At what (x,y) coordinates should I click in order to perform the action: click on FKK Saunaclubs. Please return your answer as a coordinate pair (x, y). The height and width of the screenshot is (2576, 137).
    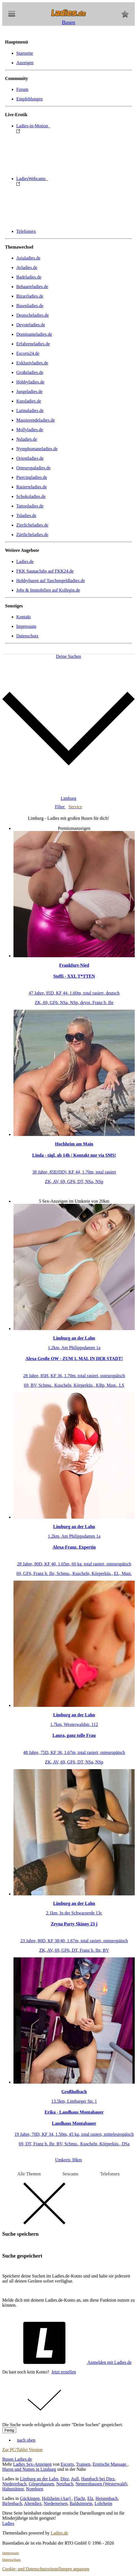
    Looking at the image, I should click on (45, 571).